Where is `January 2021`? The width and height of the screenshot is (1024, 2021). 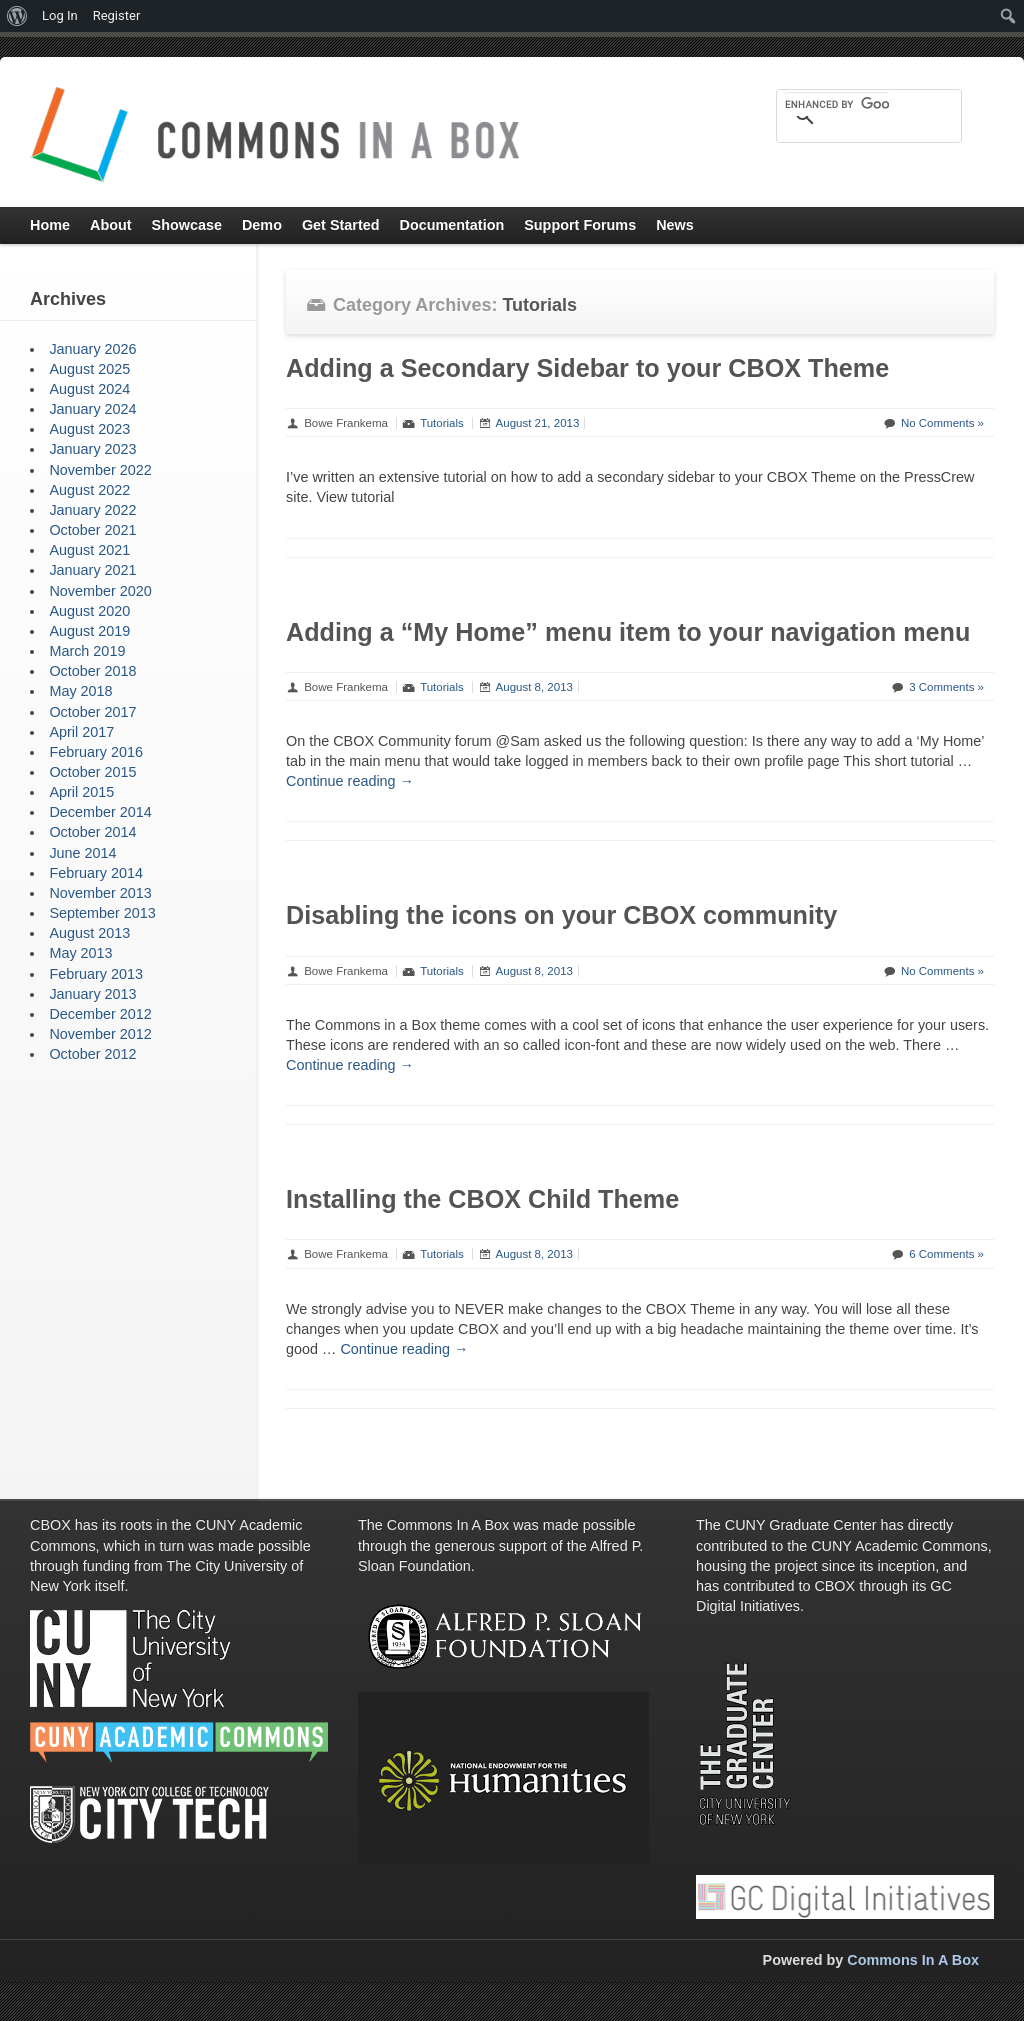 January 2021 is located at coordinates (92, 570).